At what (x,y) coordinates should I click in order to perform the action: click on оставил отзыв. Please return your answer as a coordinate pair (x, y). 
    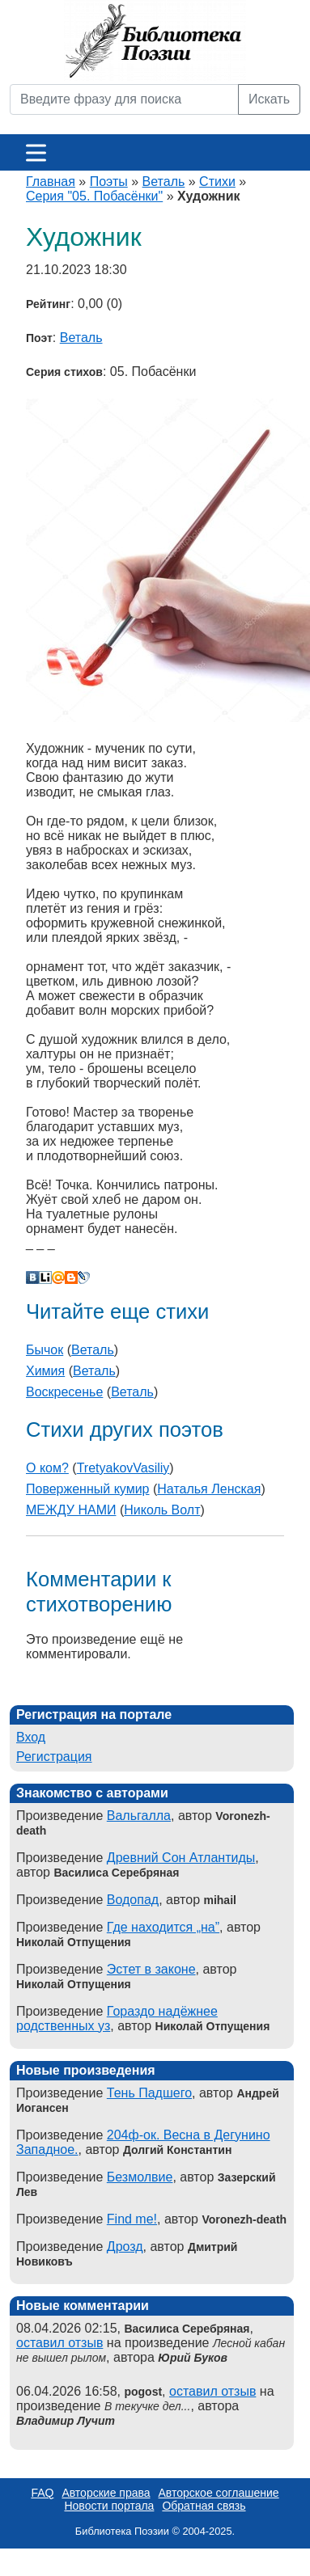
    Looking at the image, I should click on (59, 2343).